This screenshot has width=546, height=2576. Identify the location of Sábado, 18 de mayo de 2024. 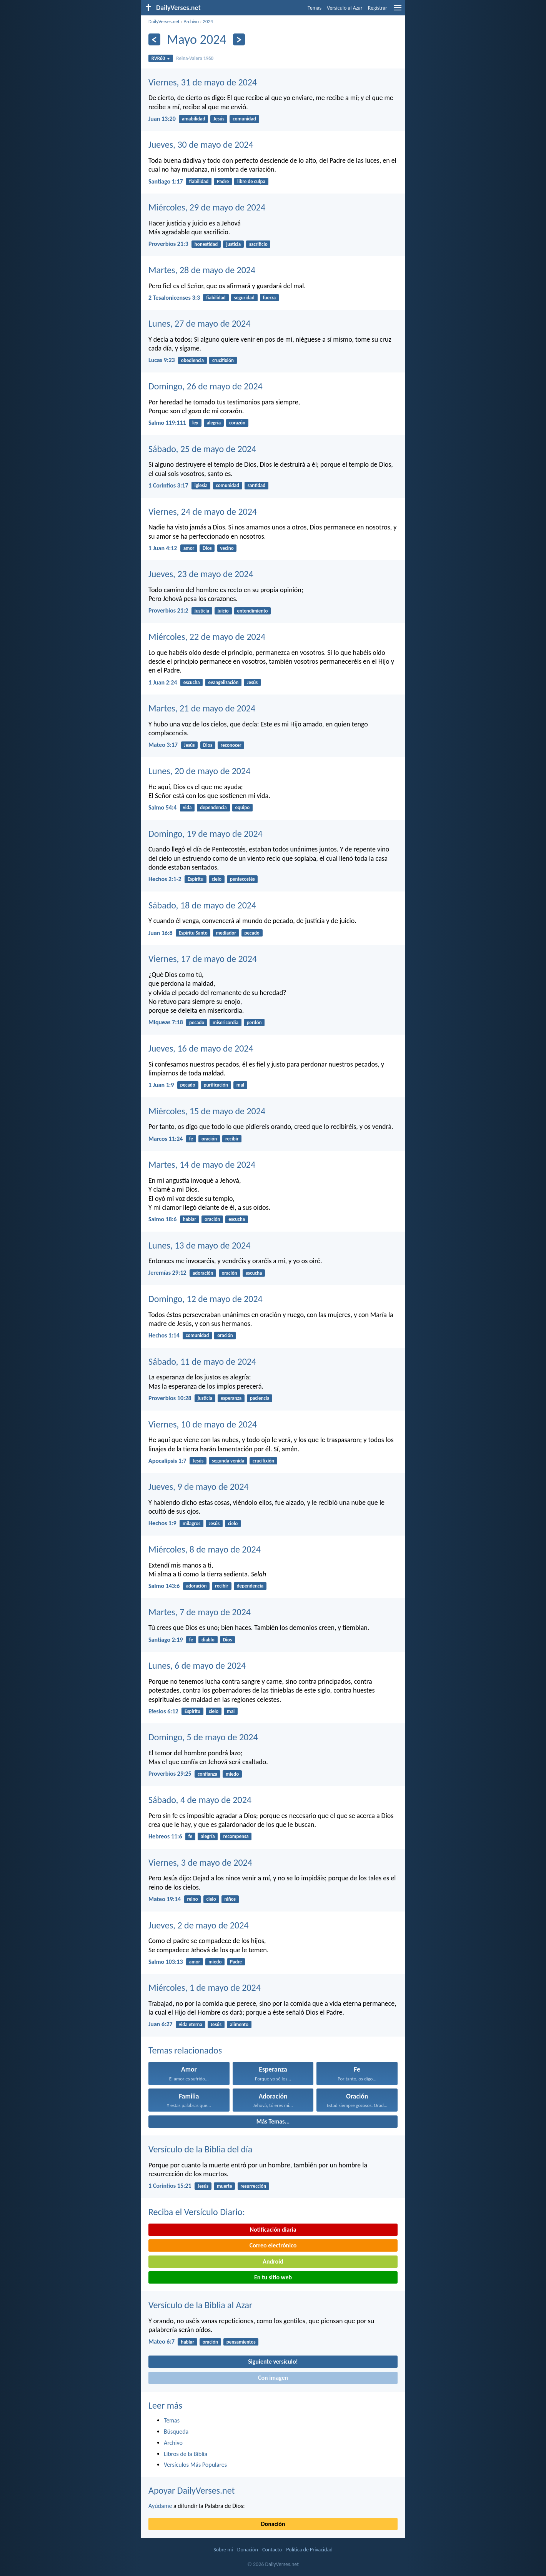
(202, 905).